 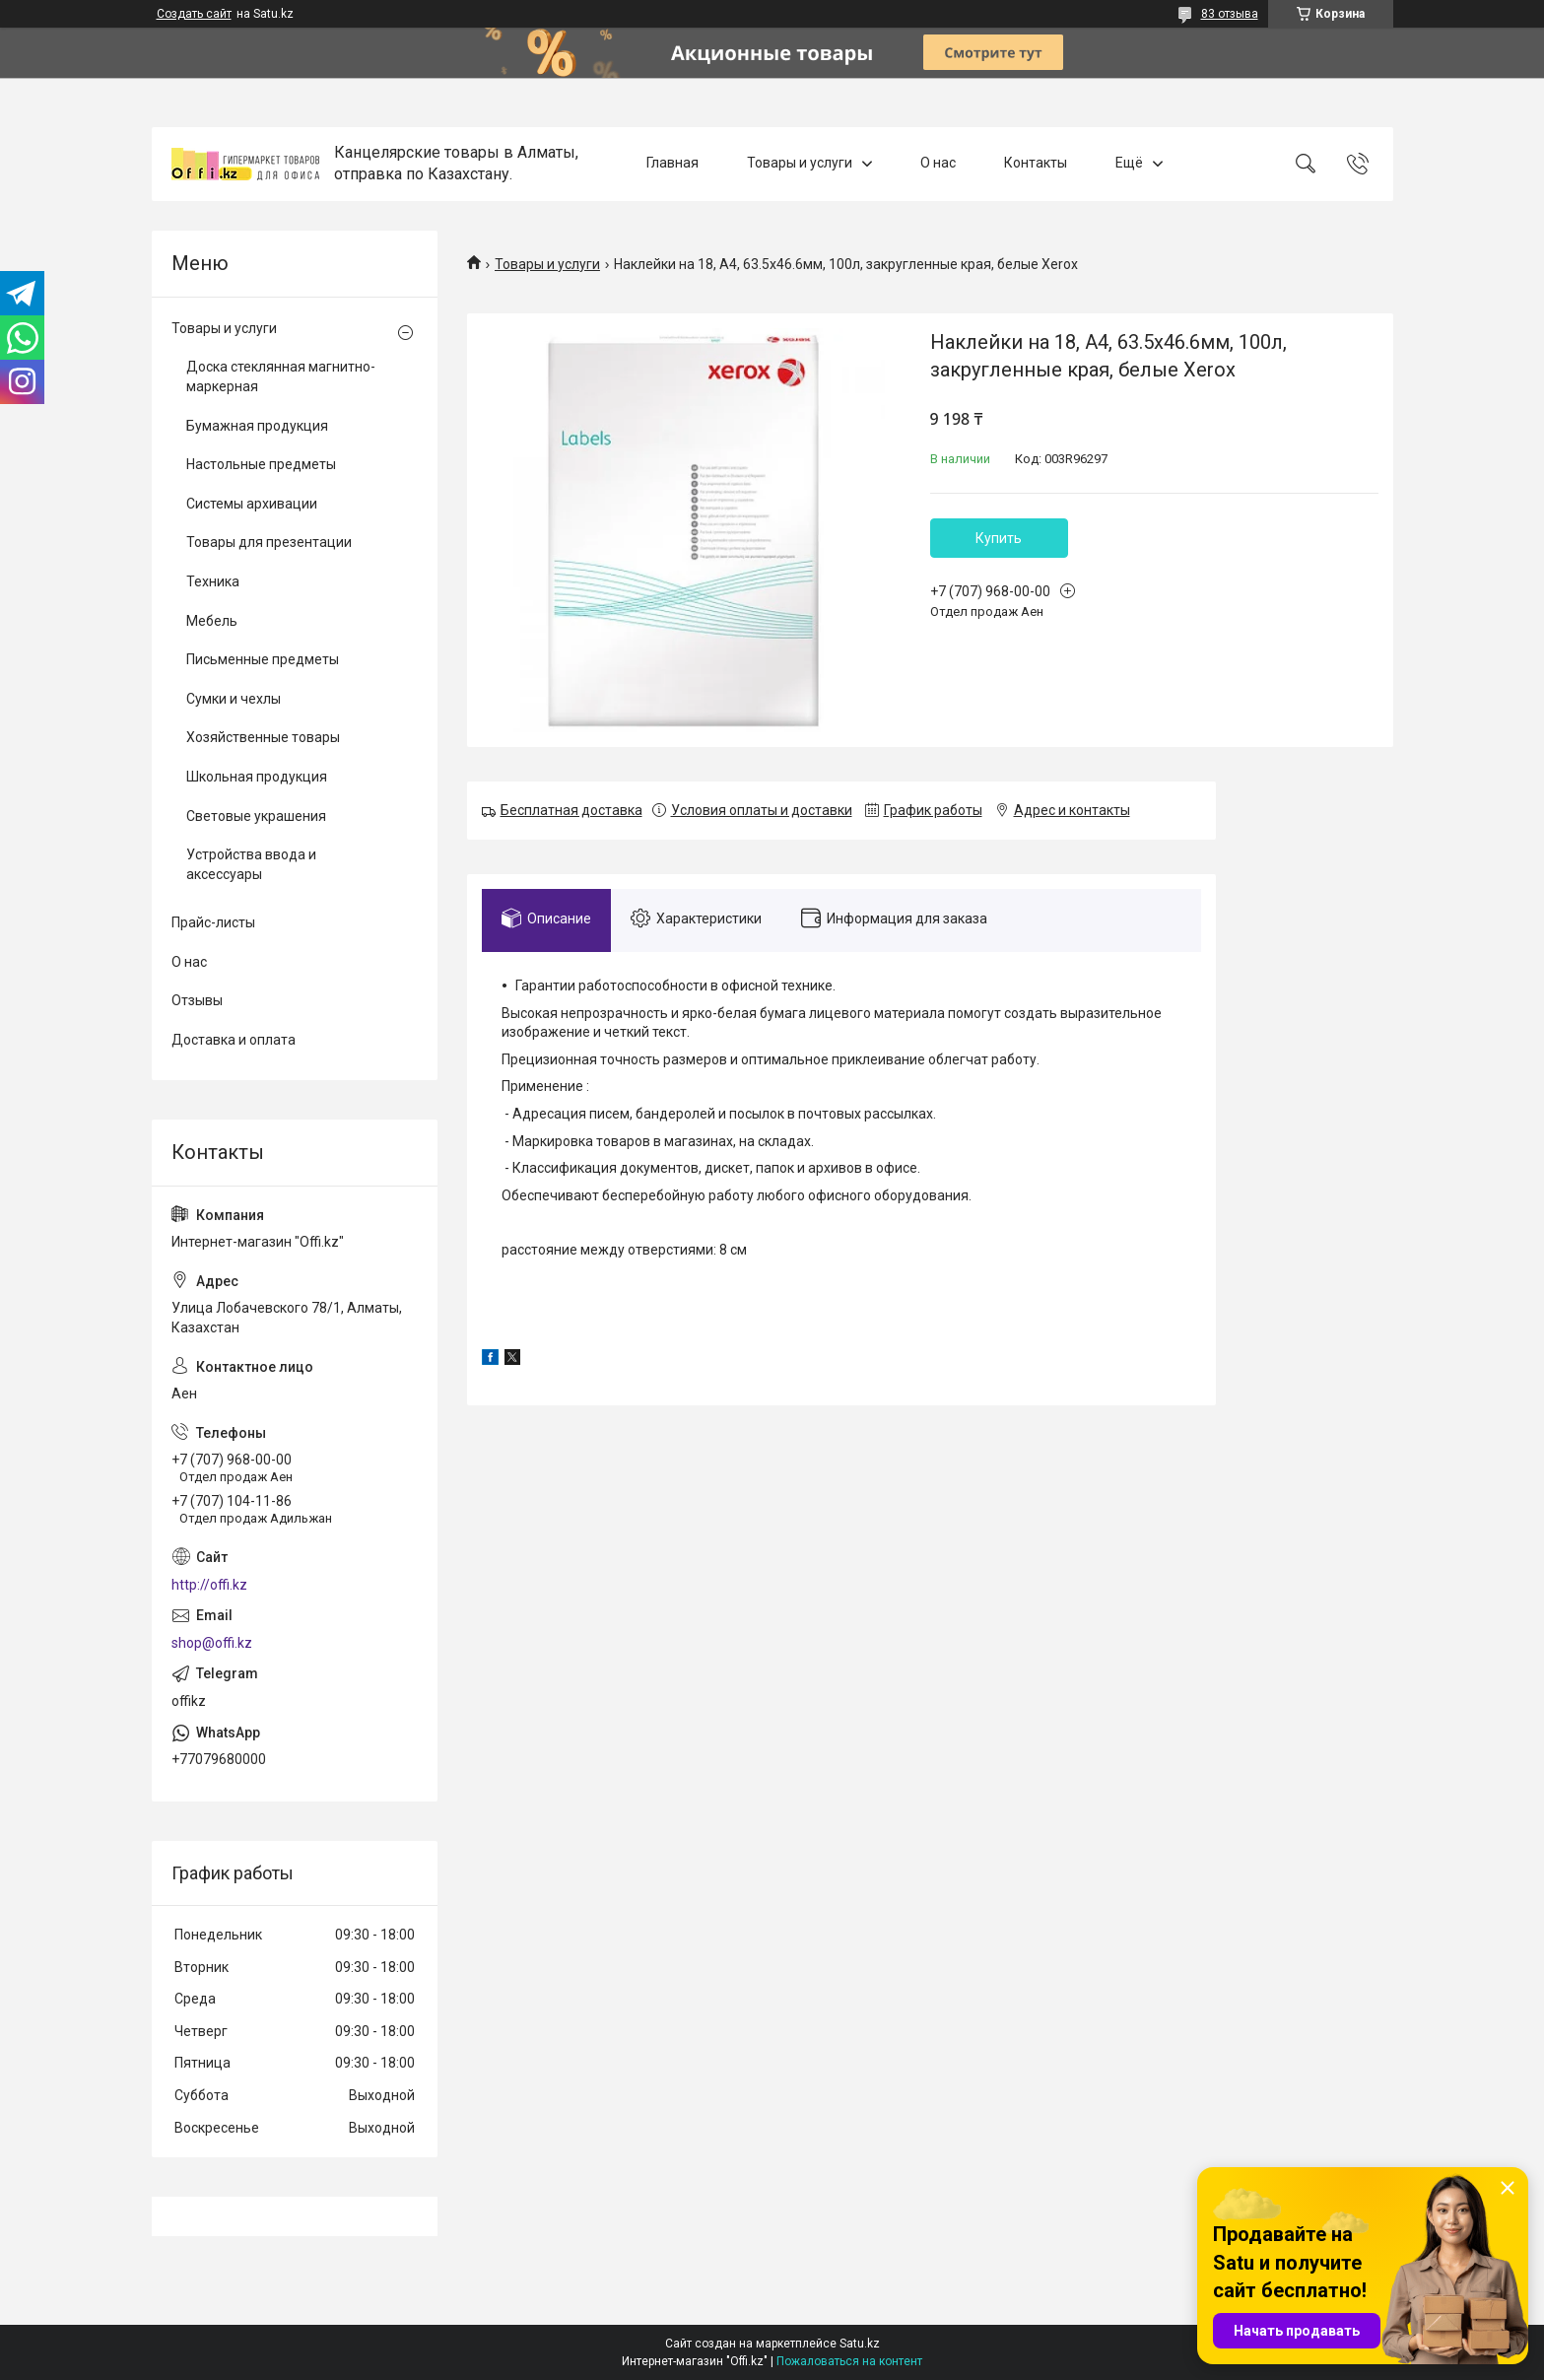 What do you see at coordinates (251, 864) in the screenshot?
I see `Устройства ввода и аксессуары` at bounding box center [251, 864].